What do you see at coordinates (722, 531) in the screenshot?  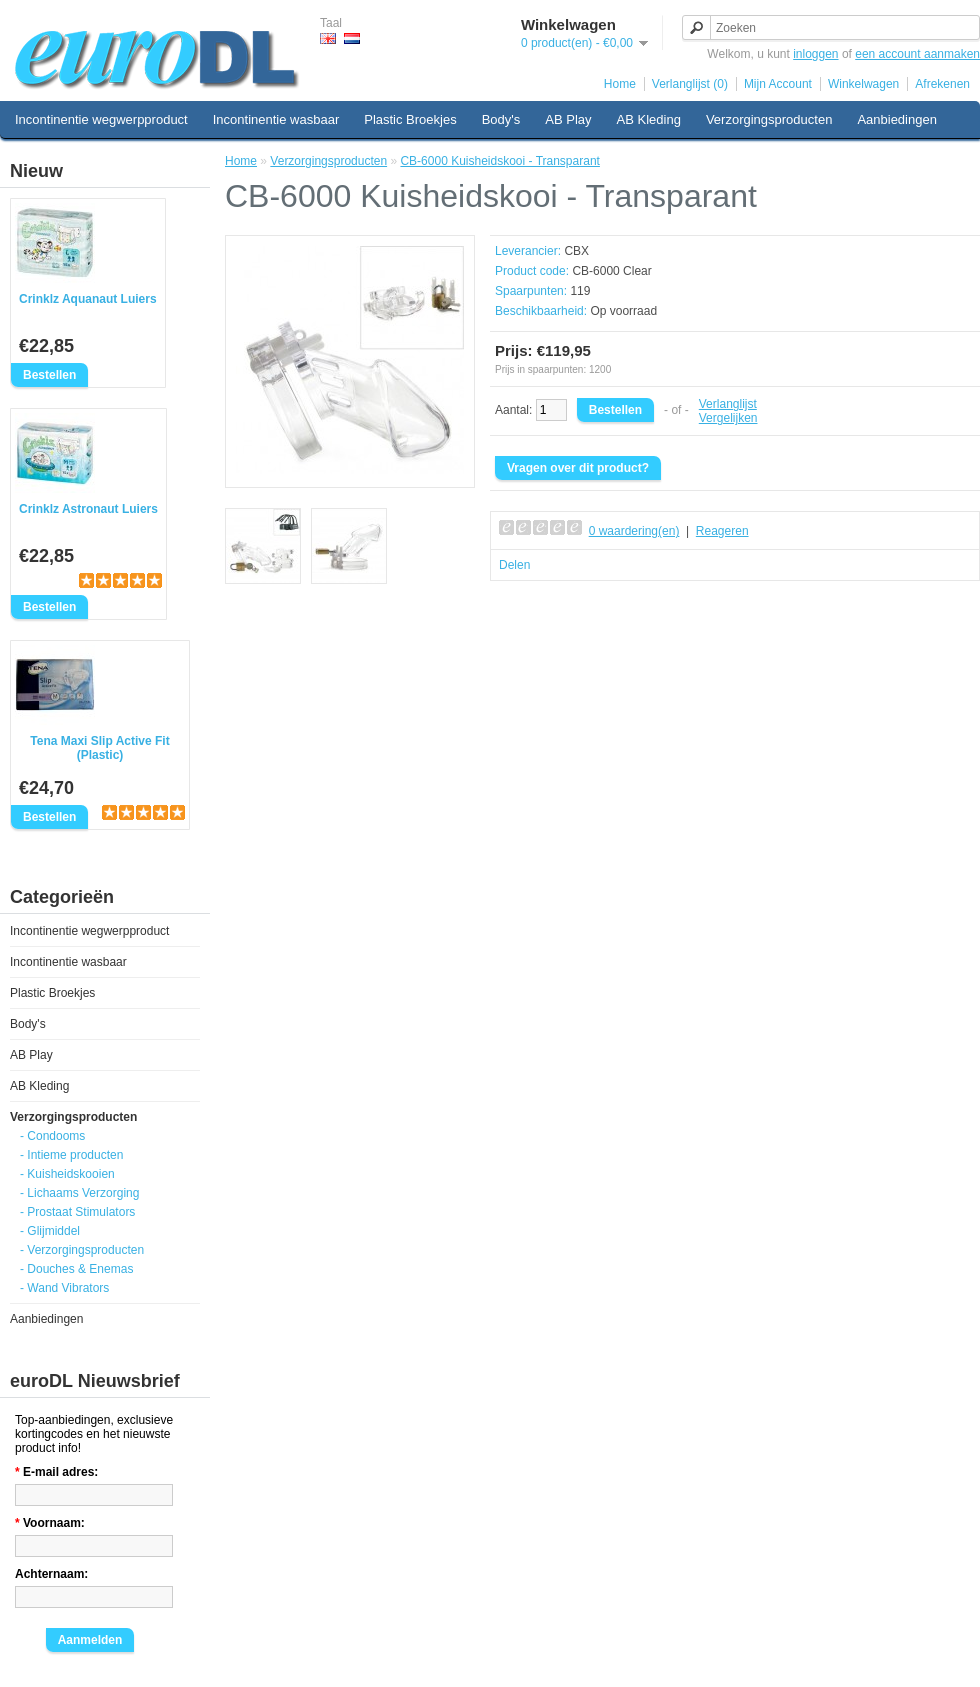 I see `Reageren` at bounding box center [722, 531].